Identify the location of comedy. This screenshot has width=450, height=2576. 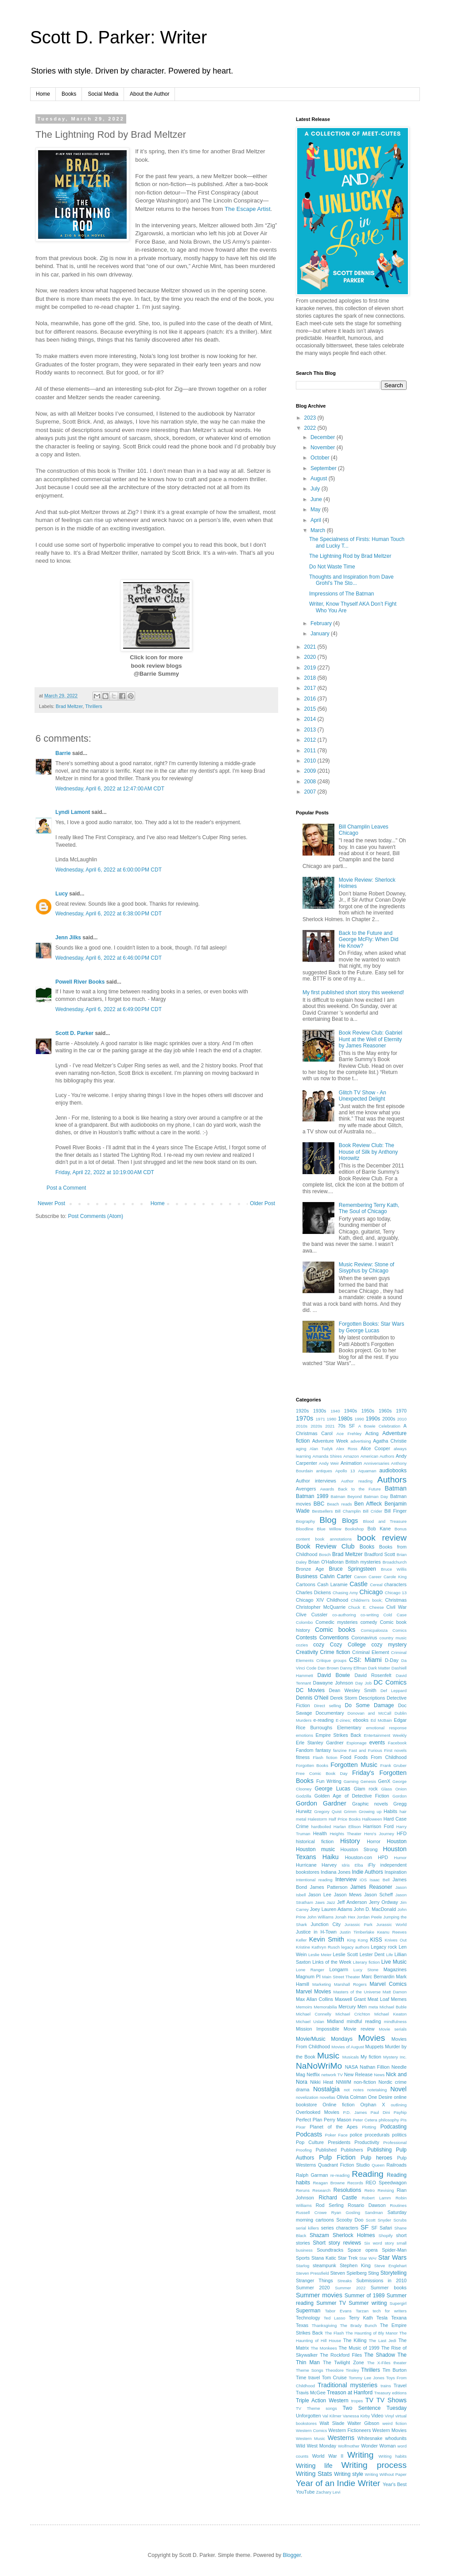
(369, 1622).